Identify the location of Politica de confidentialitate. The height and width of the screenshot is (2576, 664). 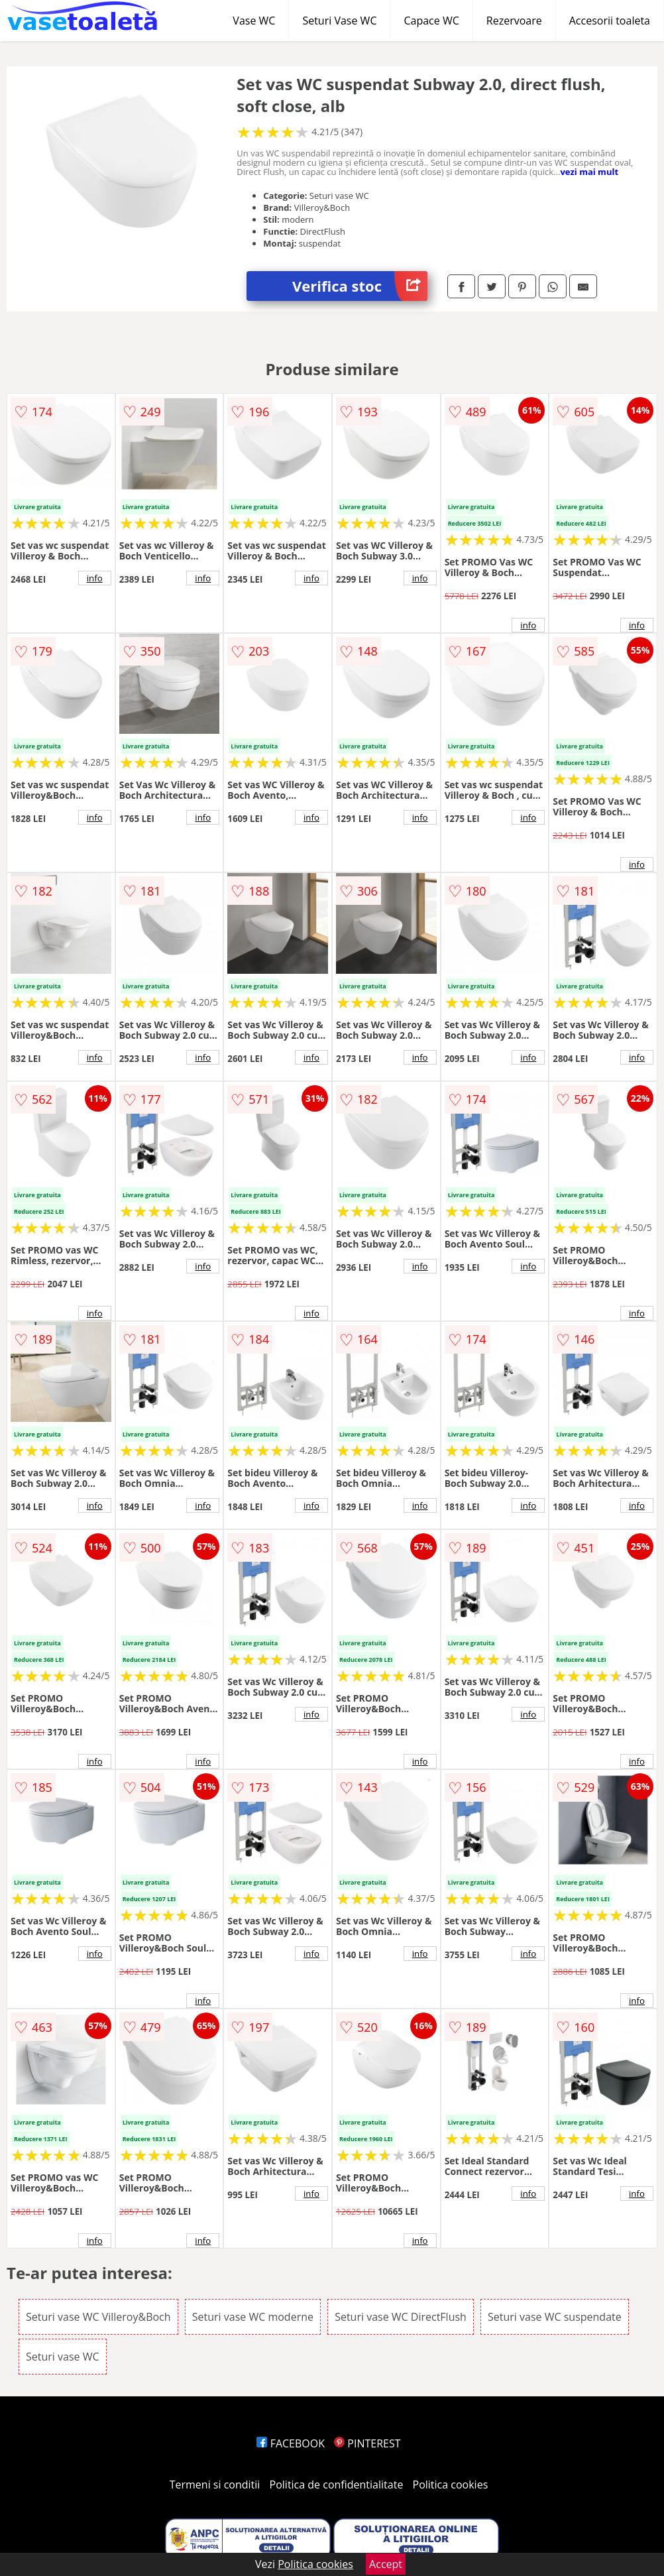
(337, 2484).